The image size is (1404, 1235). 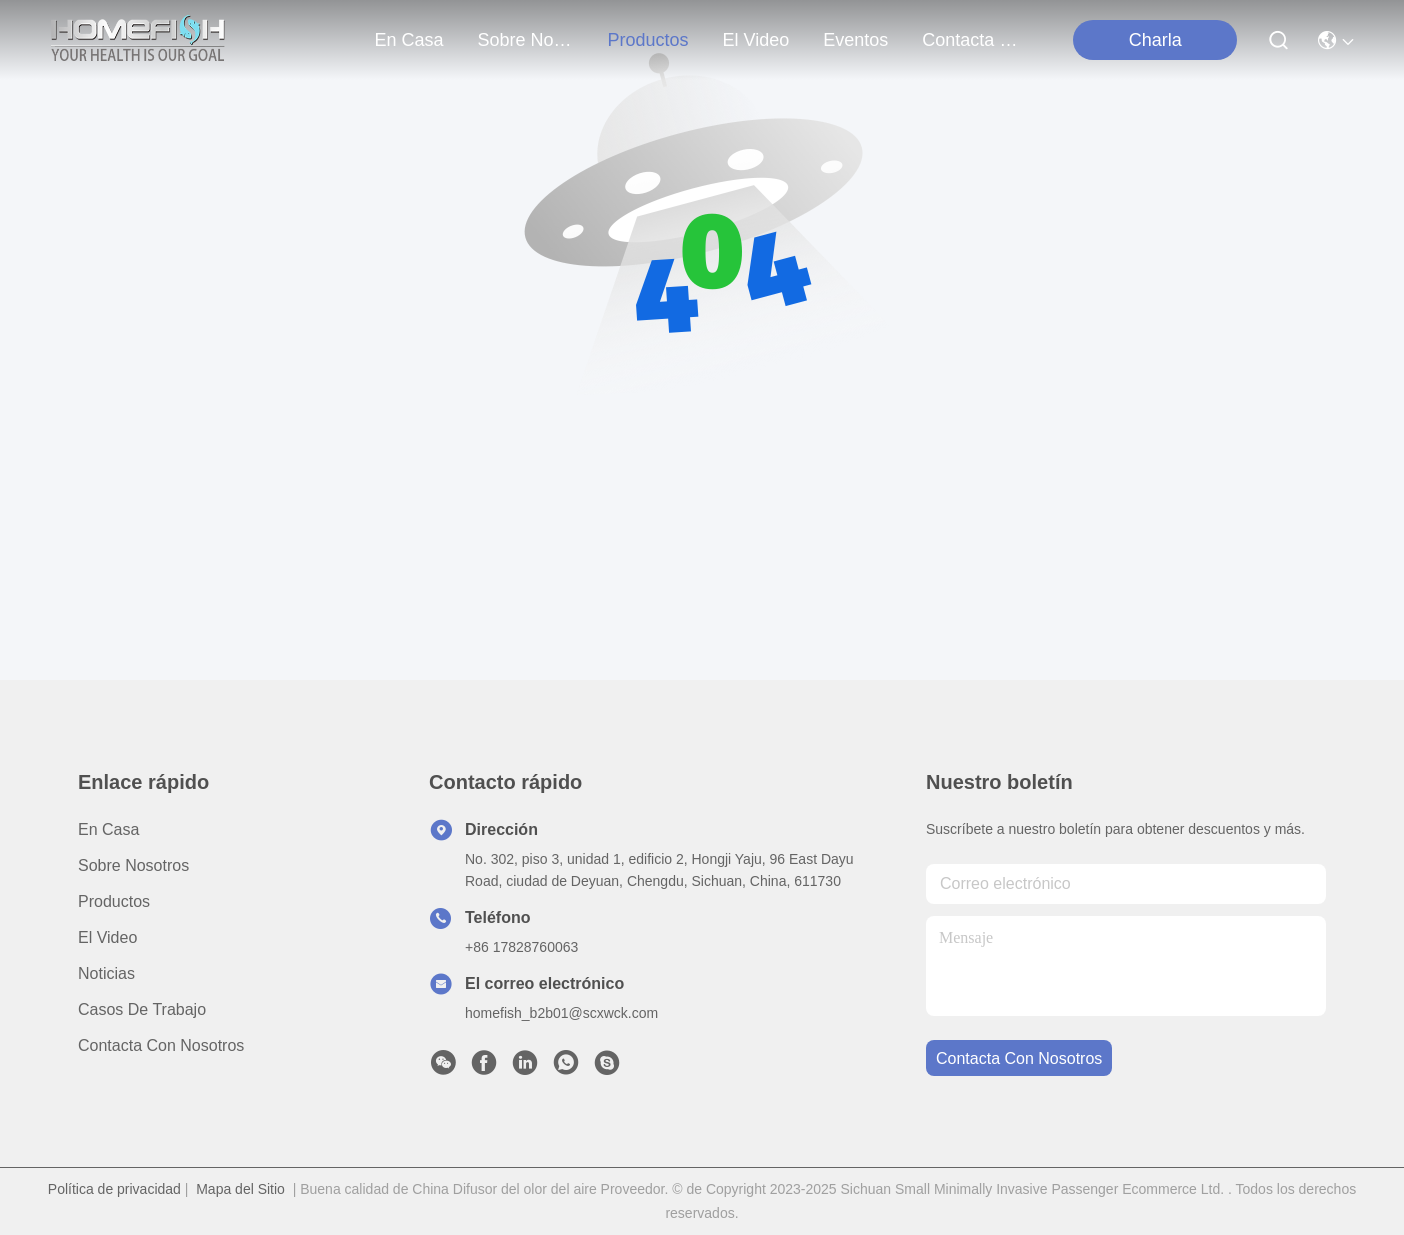 I want to click on Casos de trabajo, so click(x=142, y=1009).